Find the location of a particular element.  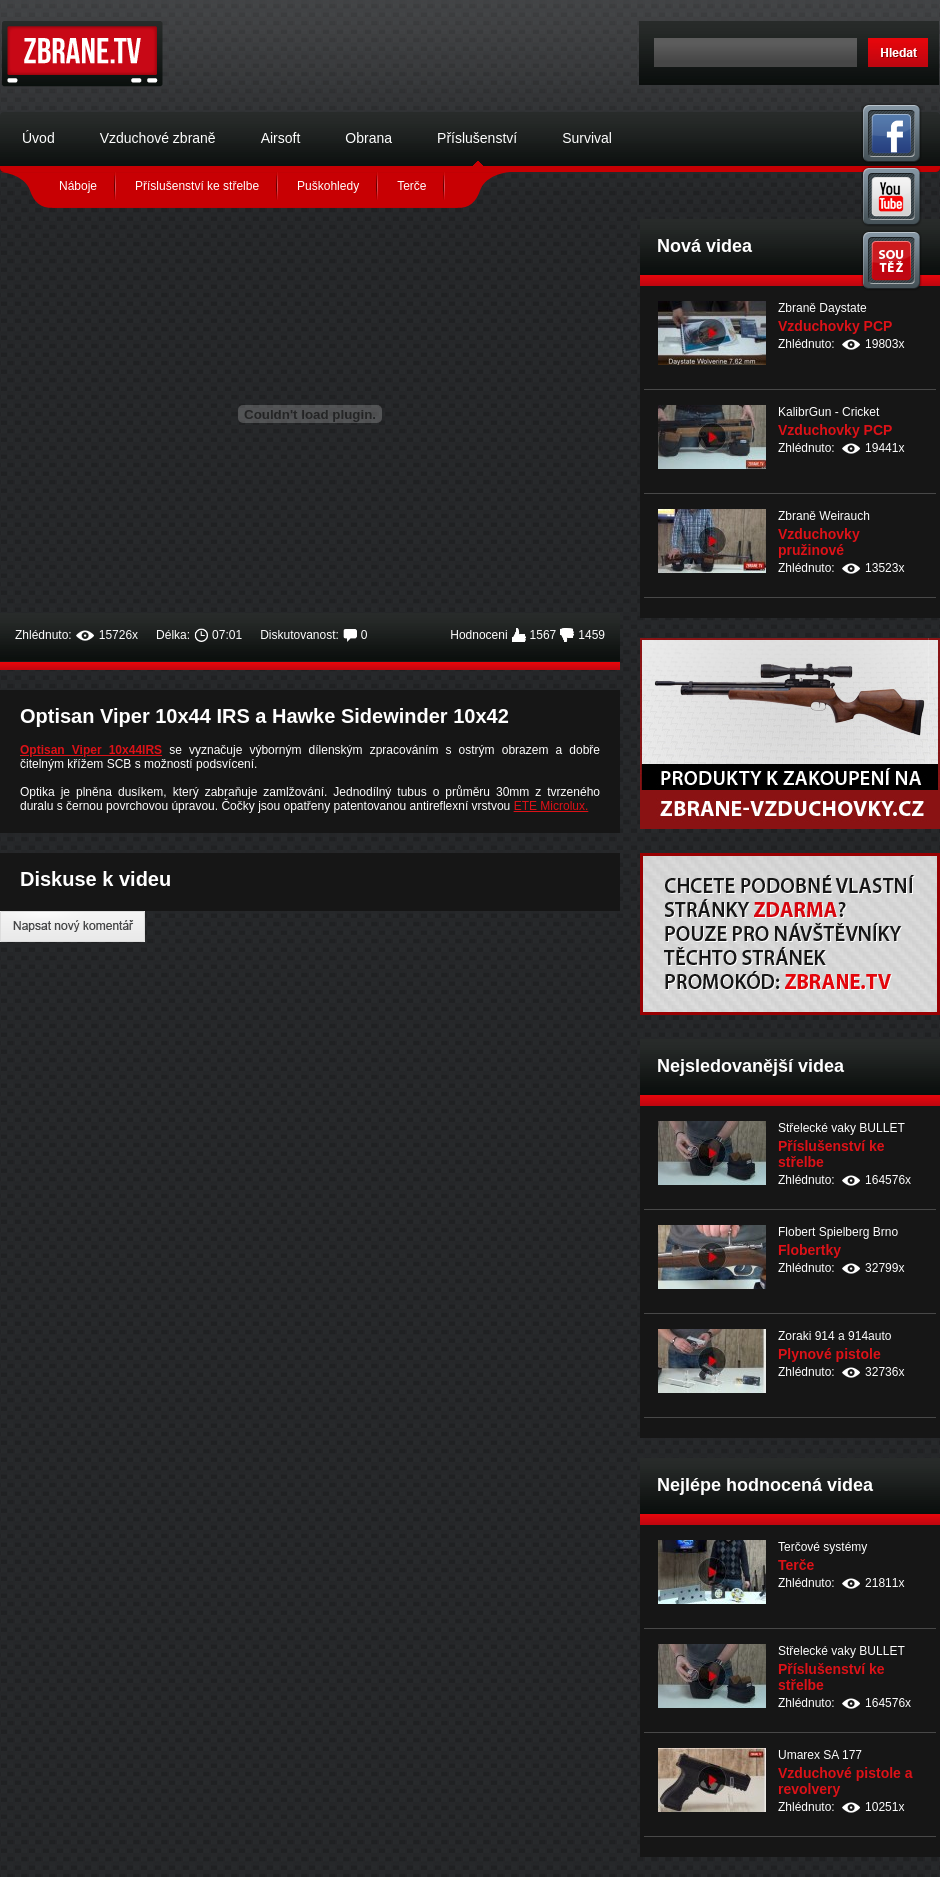

Střelecké vaky BULLET is located at coordinates (841, 1128).